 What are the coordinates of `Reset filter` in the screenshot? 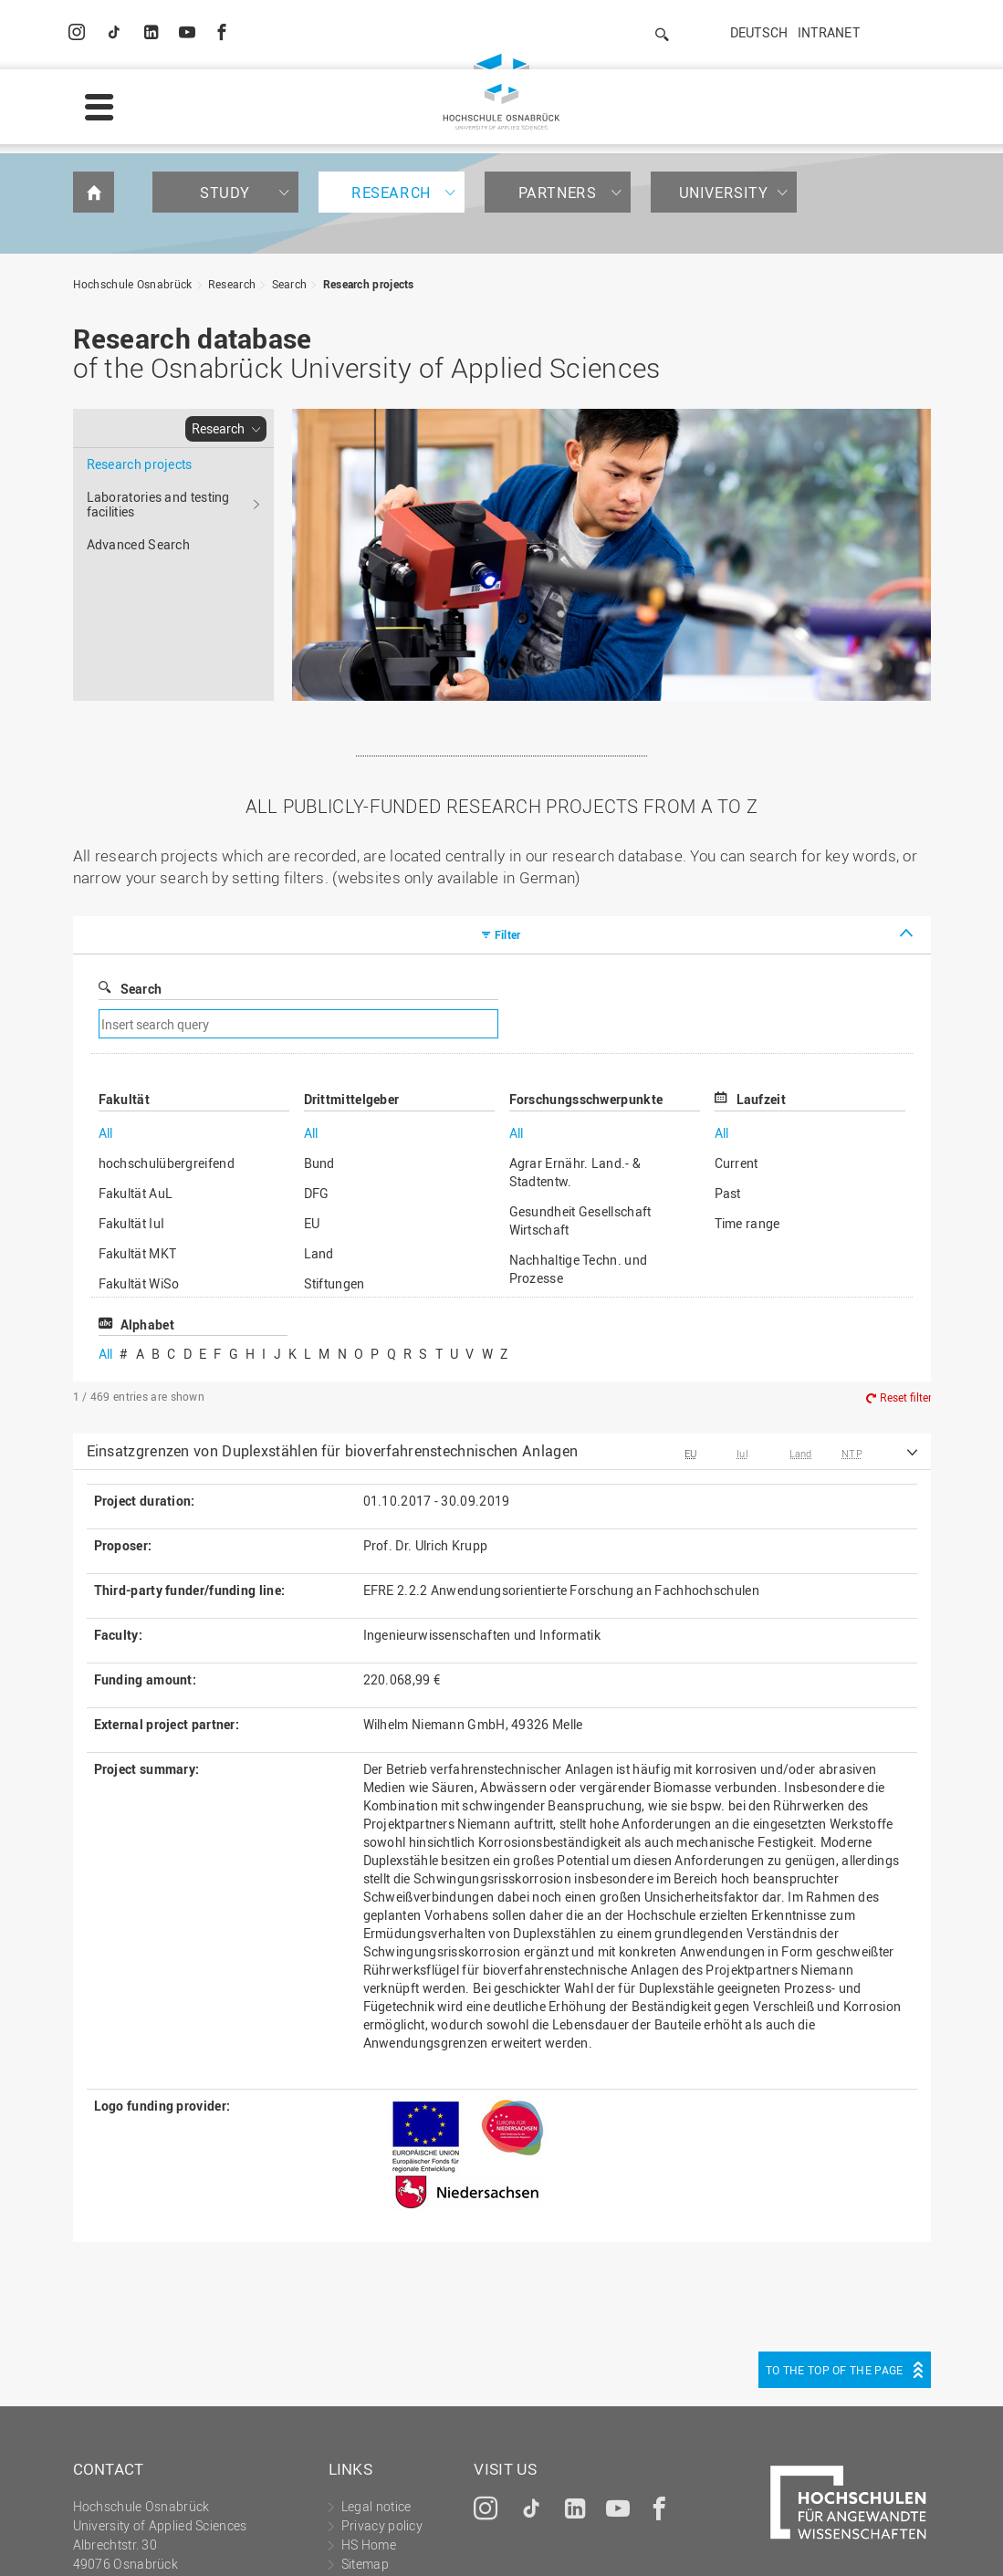 It's located at (906, 1249).